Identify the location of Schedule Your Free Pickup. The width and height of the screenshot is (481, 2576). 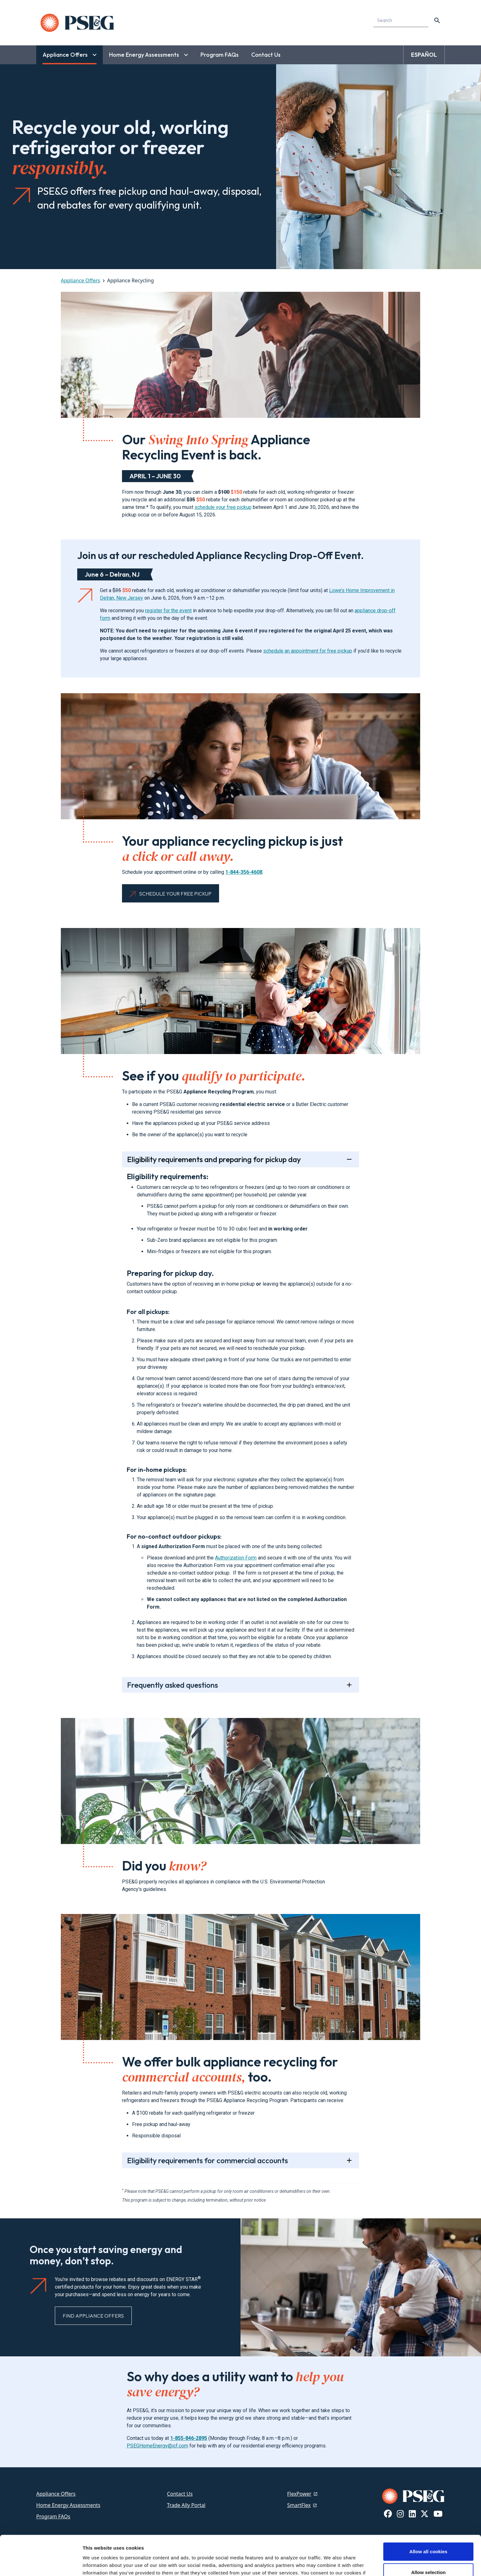
(175, 893).